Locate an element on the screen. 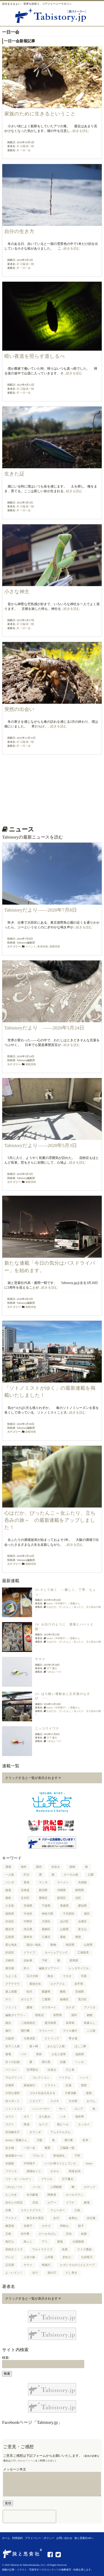  ブラジル is located at coordinates (46, 2179).